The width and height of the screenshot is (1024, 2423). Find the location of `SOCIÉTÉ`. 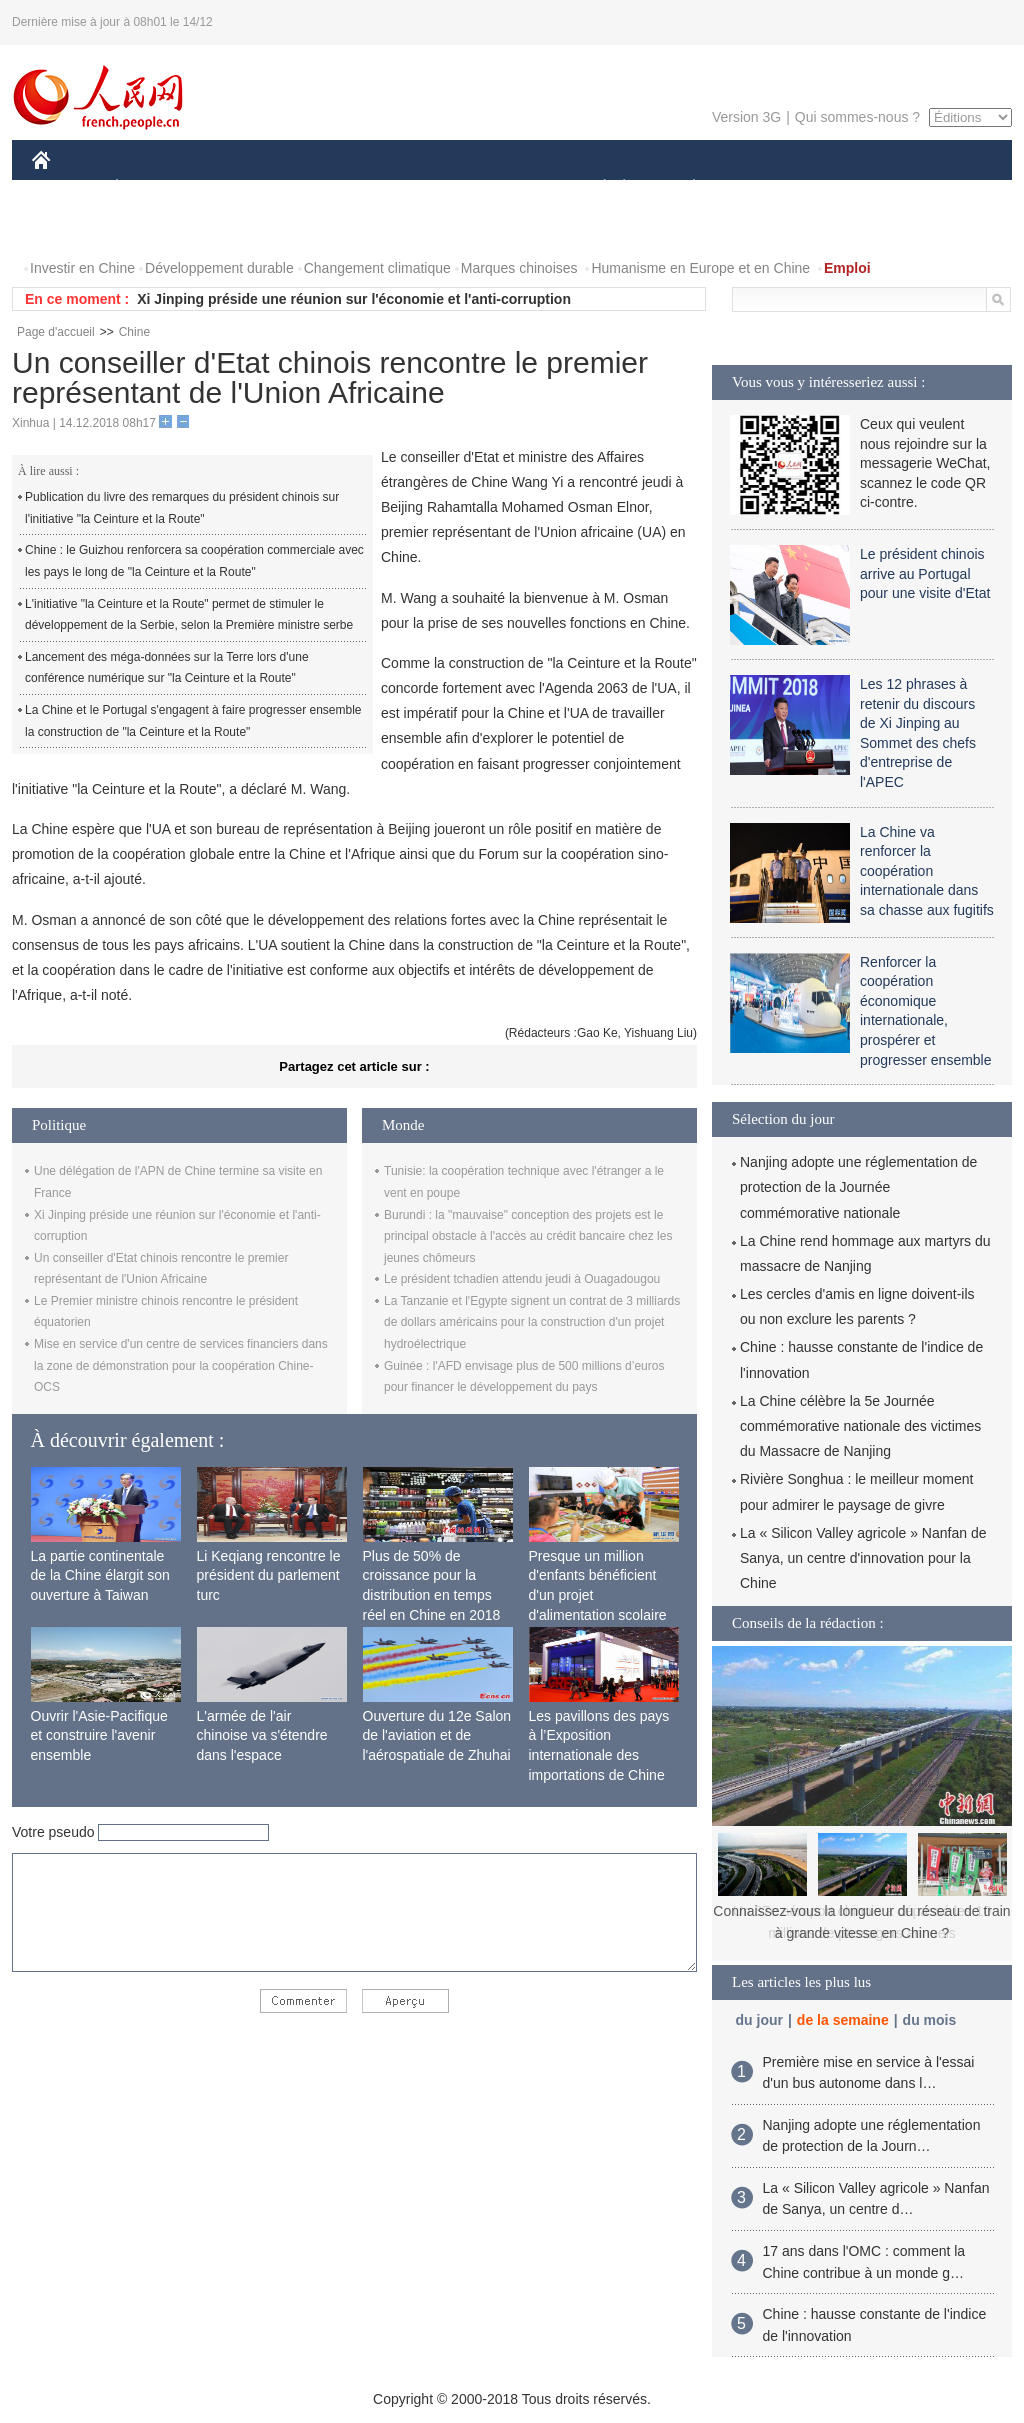

SOCIÉTÉ is located at coordinates (595, 188).